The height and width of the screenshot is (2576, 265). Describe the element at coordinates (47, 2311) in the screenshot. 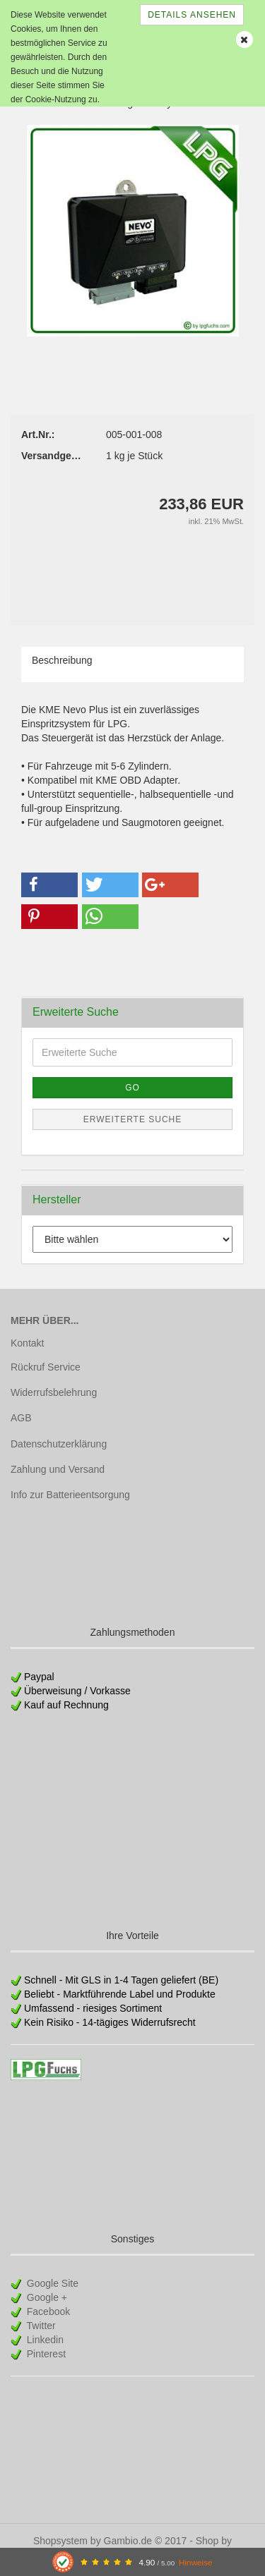

I see `Facebook` at that location.